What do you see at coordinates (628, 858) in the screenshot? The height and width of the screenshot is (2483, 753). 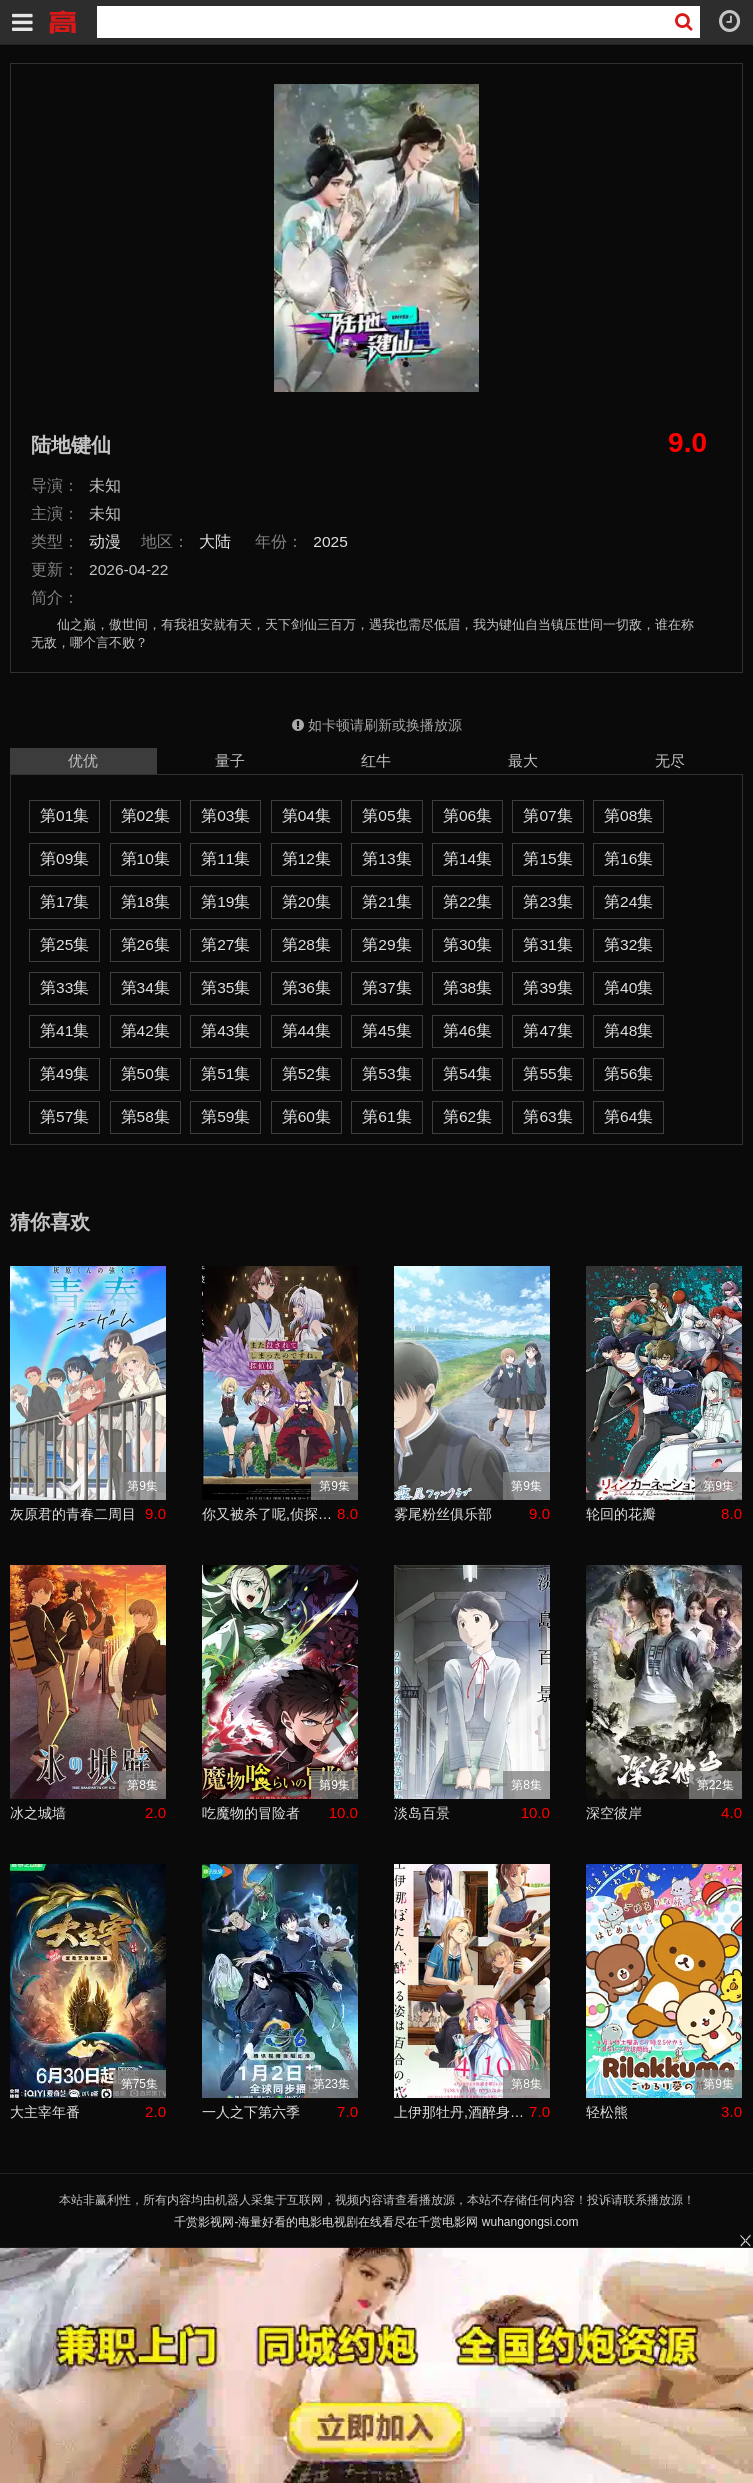 I see `第16集` at bounding box center [628, 858].